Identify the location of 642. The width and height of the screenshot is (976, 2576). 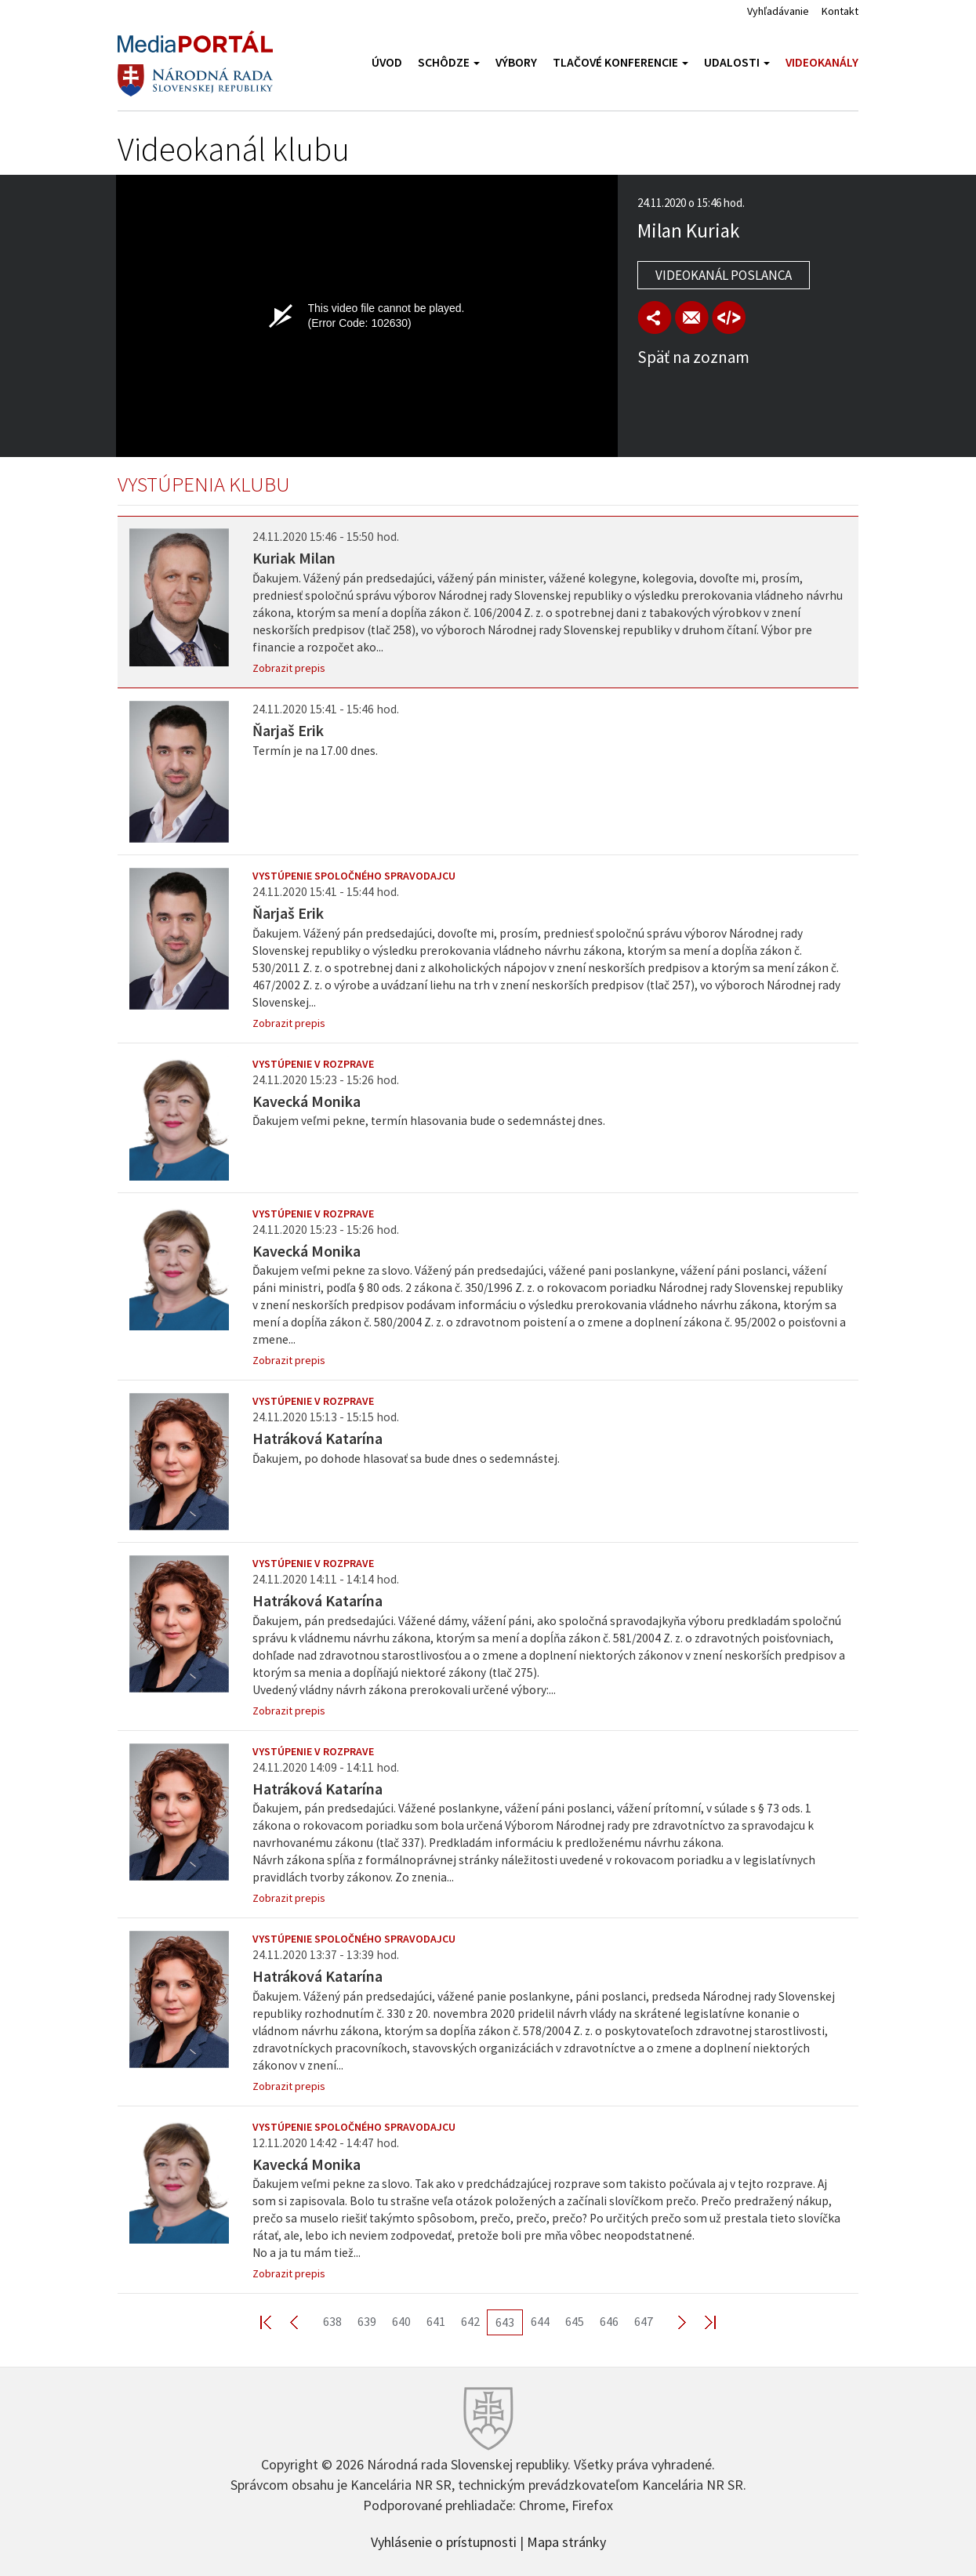
(470, 2321).